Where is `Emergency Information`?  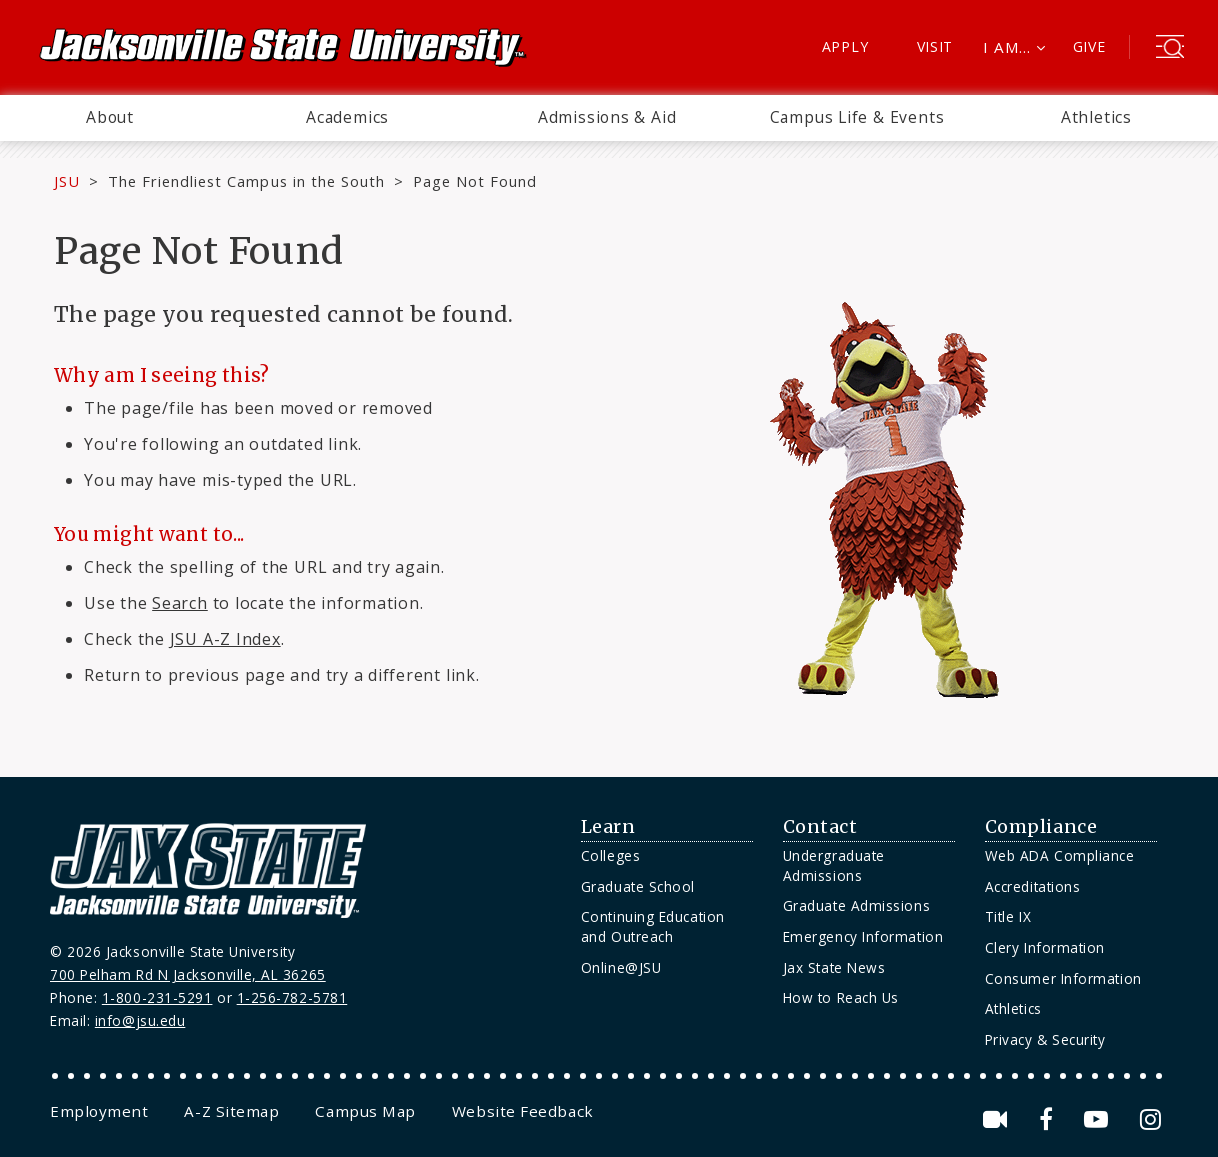 Emergency Information is located at coordinates (863, 936).